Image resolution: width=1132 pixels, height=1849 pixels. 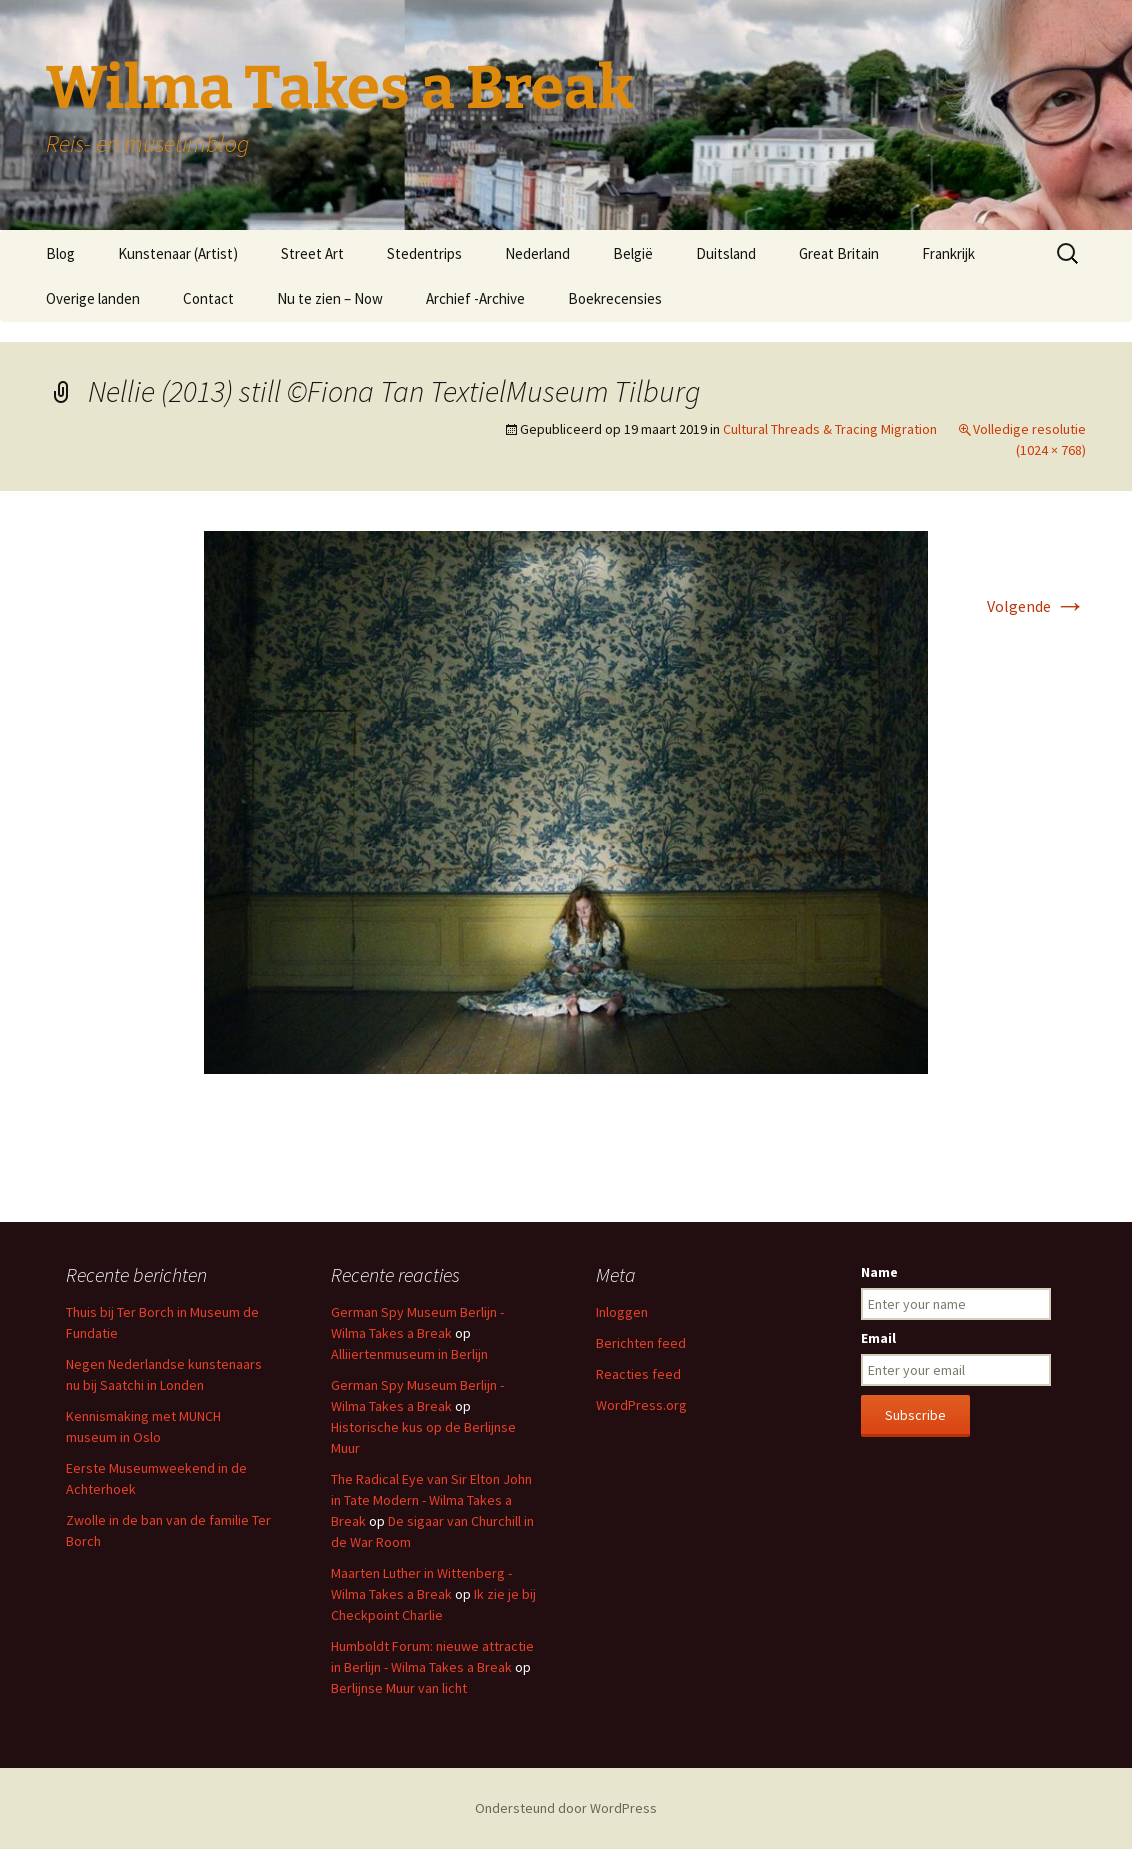 I want to click on Blog, so click(x=60, y=253).